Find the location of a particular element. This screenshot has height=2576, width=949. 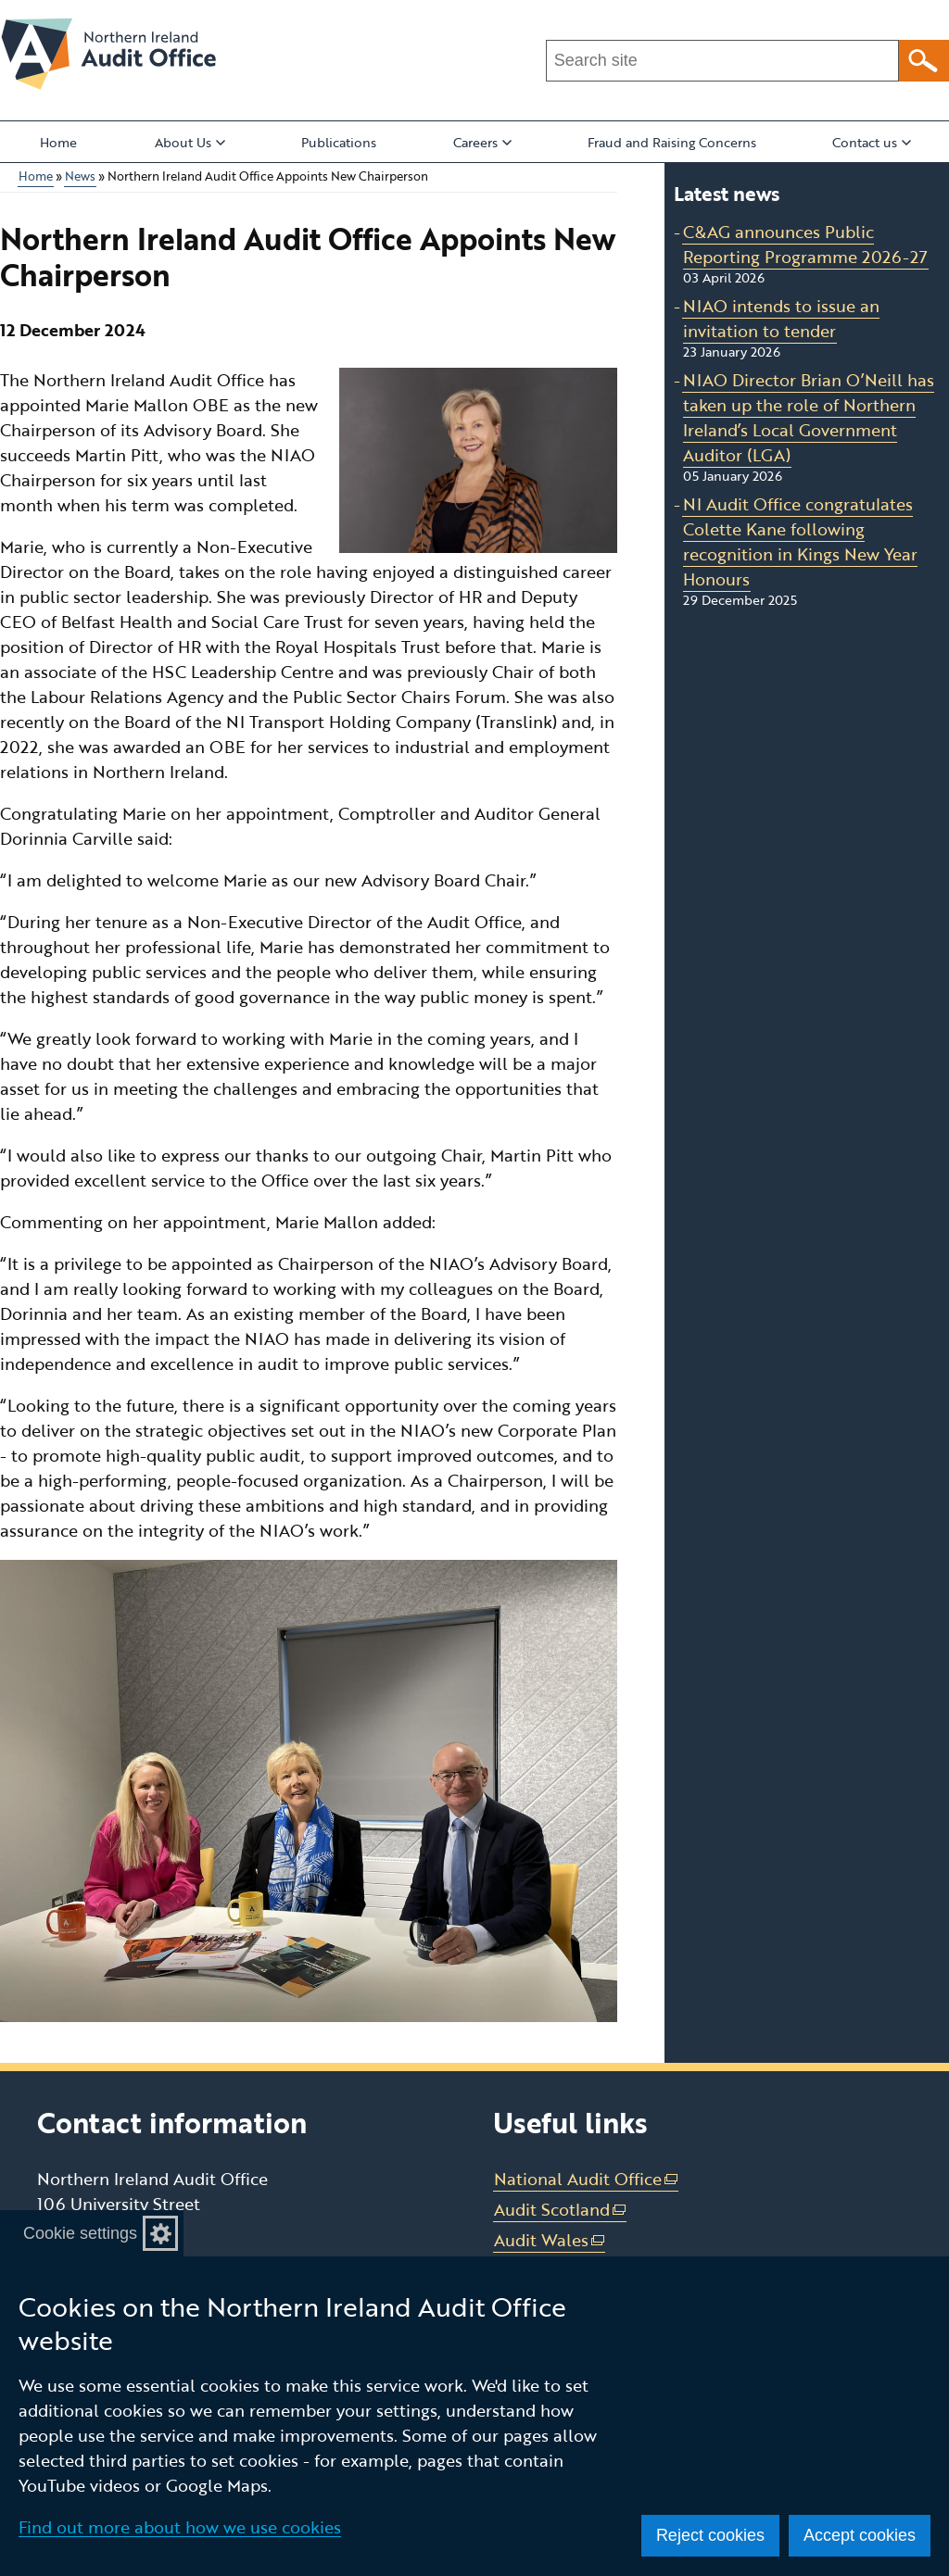

NI Audit Office congratulates Colette Kane following recognition in Kings New Year Honours is located at coordinates (800, 541).